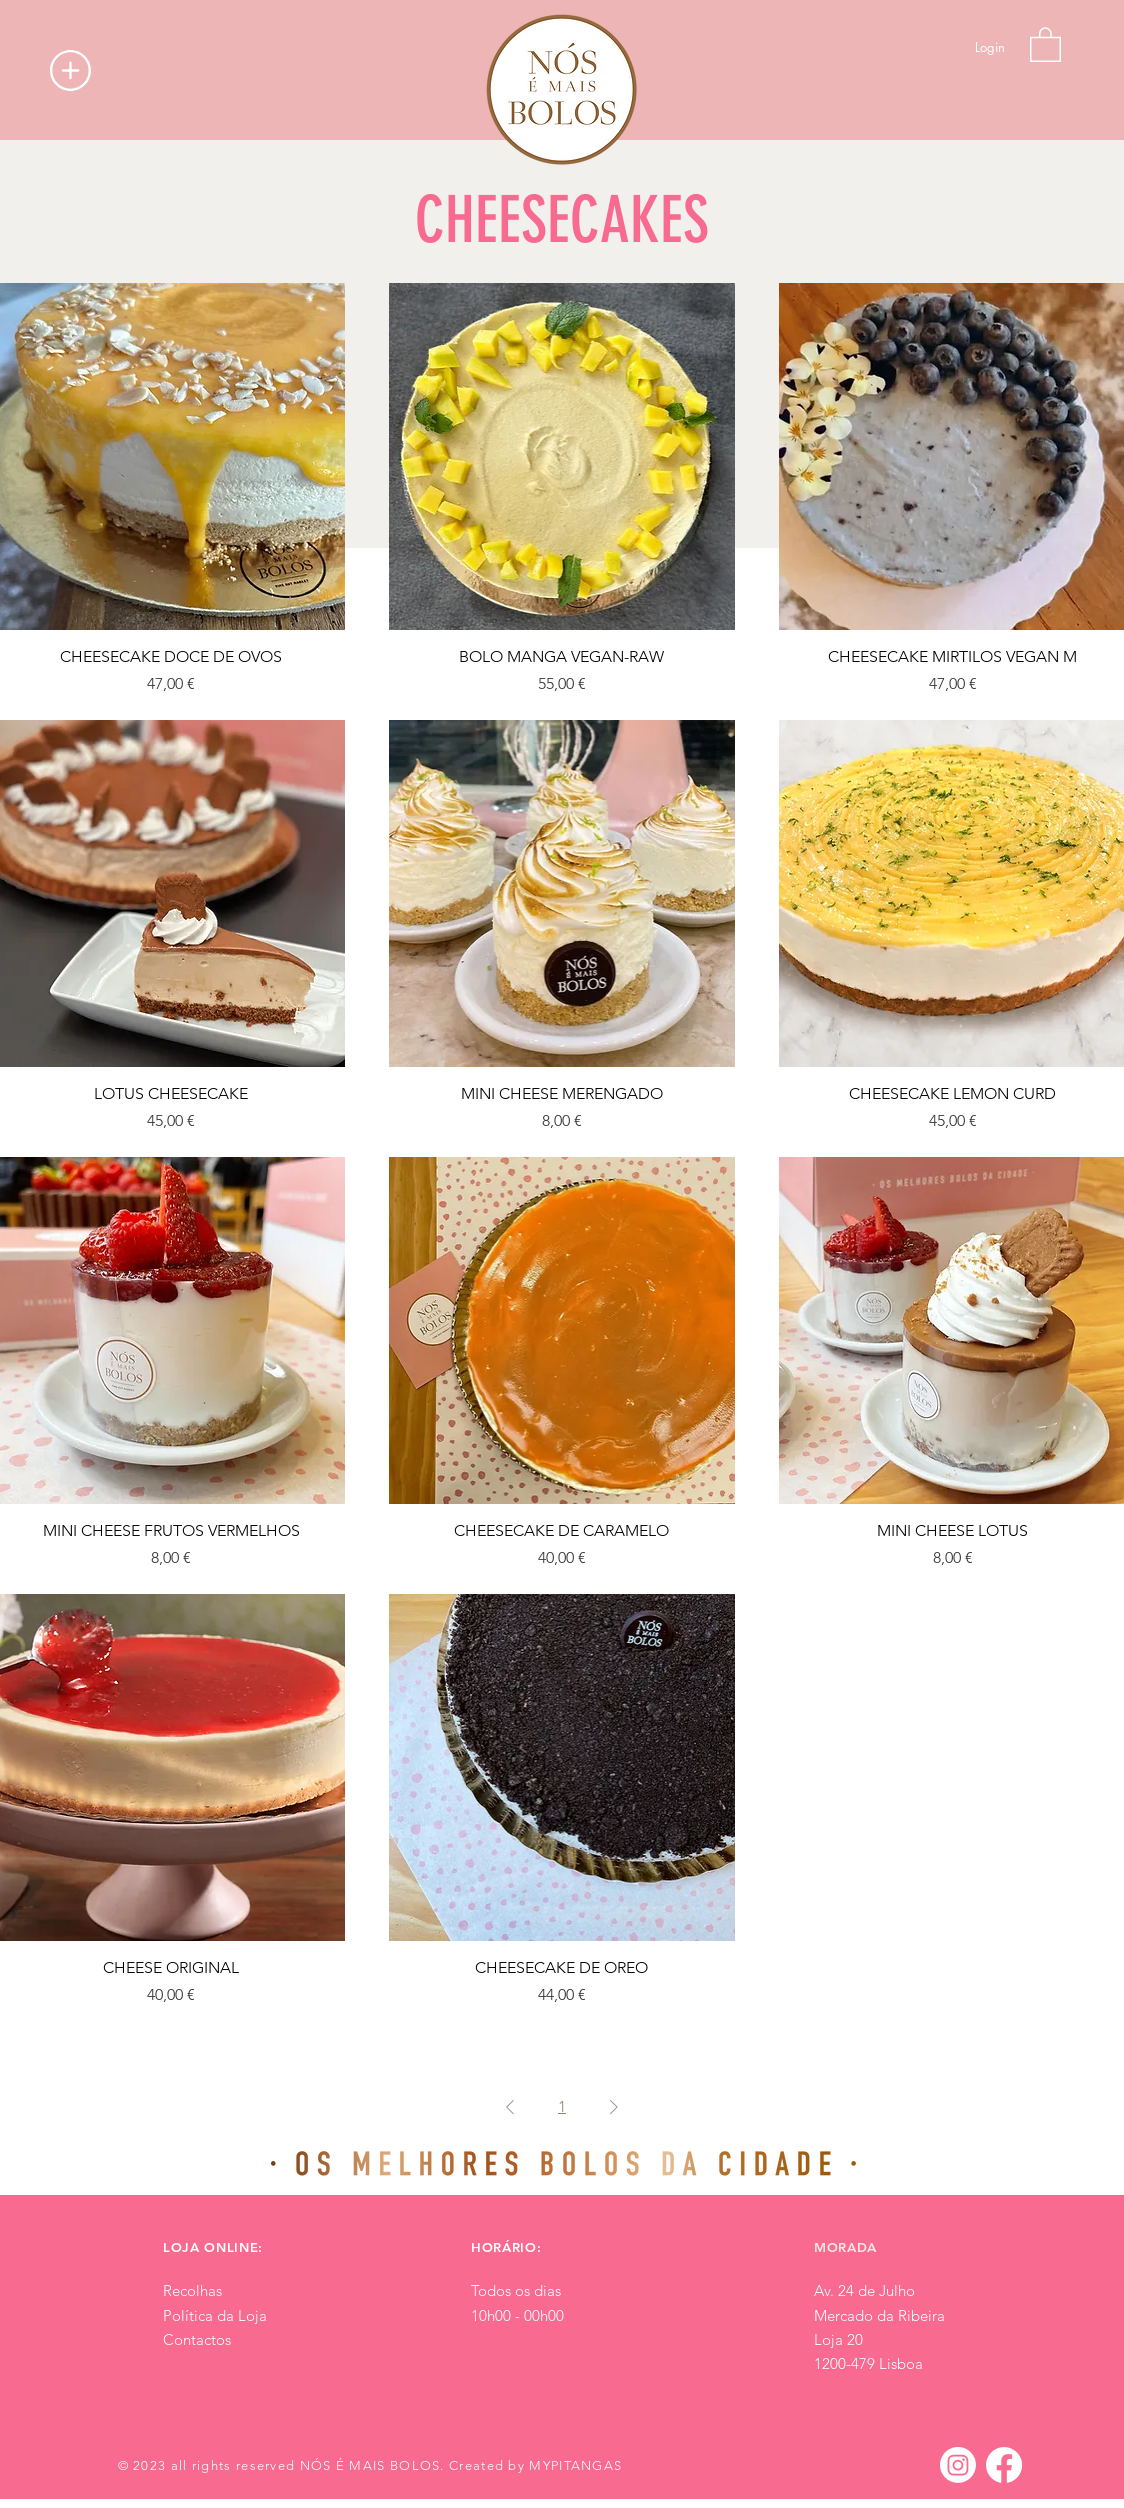  What do you see at coordinates (575, 2465) in the screenshot?
I see `MYPITANGAS` at bounding box center [575, 2465].